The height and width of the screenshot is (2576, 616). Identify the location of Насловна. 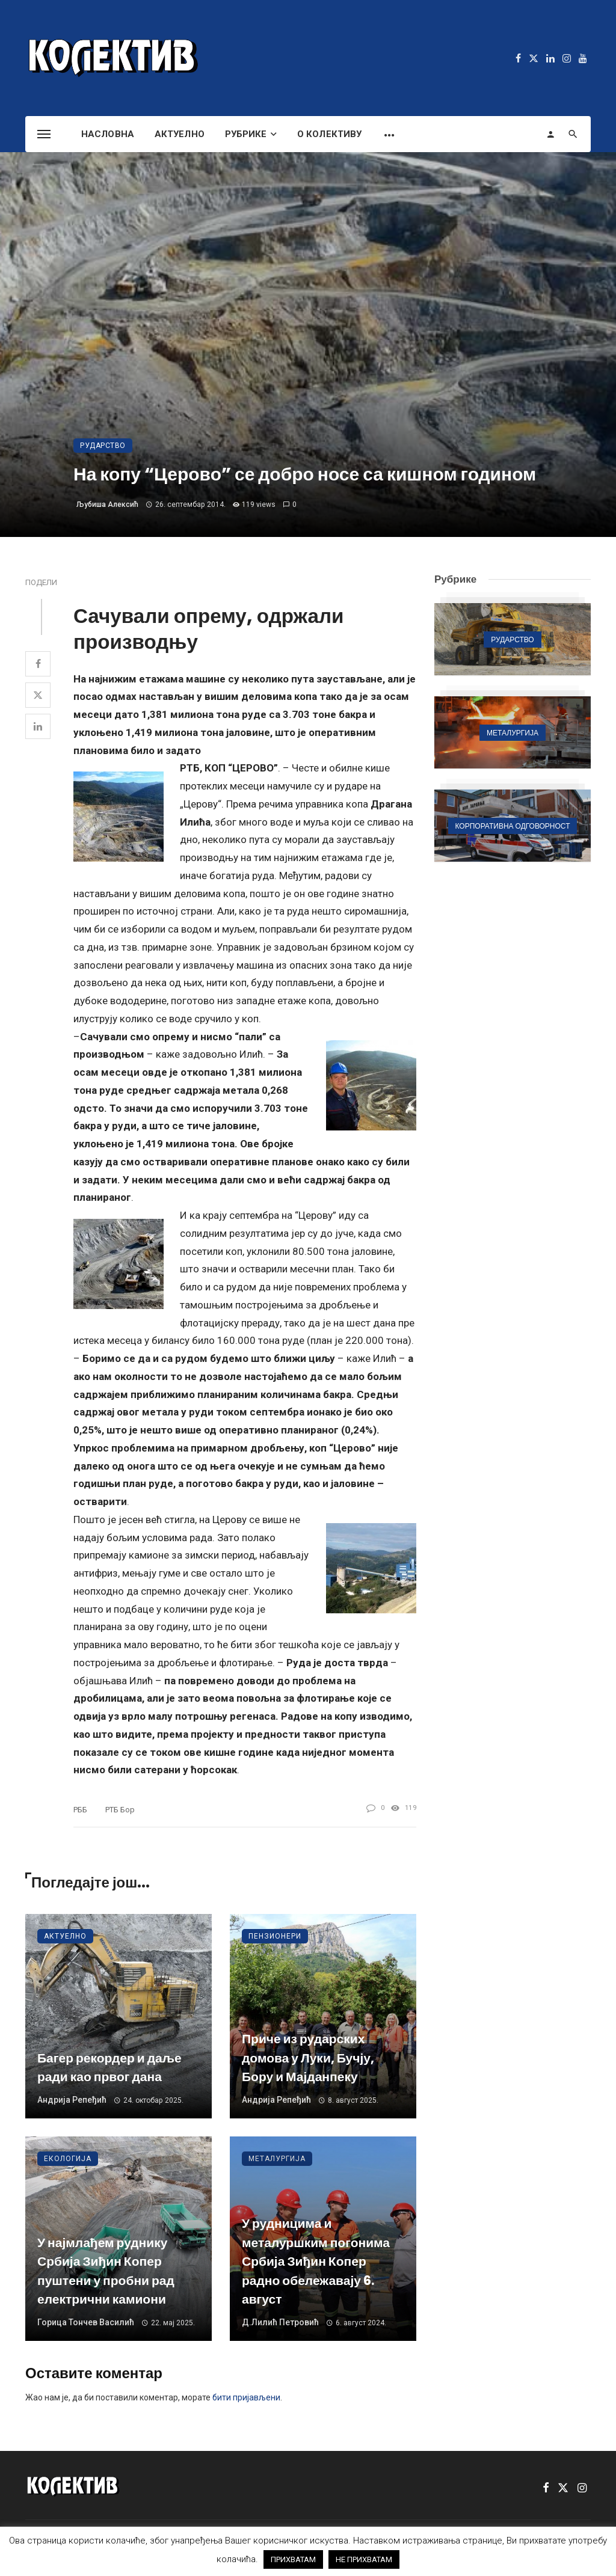
(107, 134).